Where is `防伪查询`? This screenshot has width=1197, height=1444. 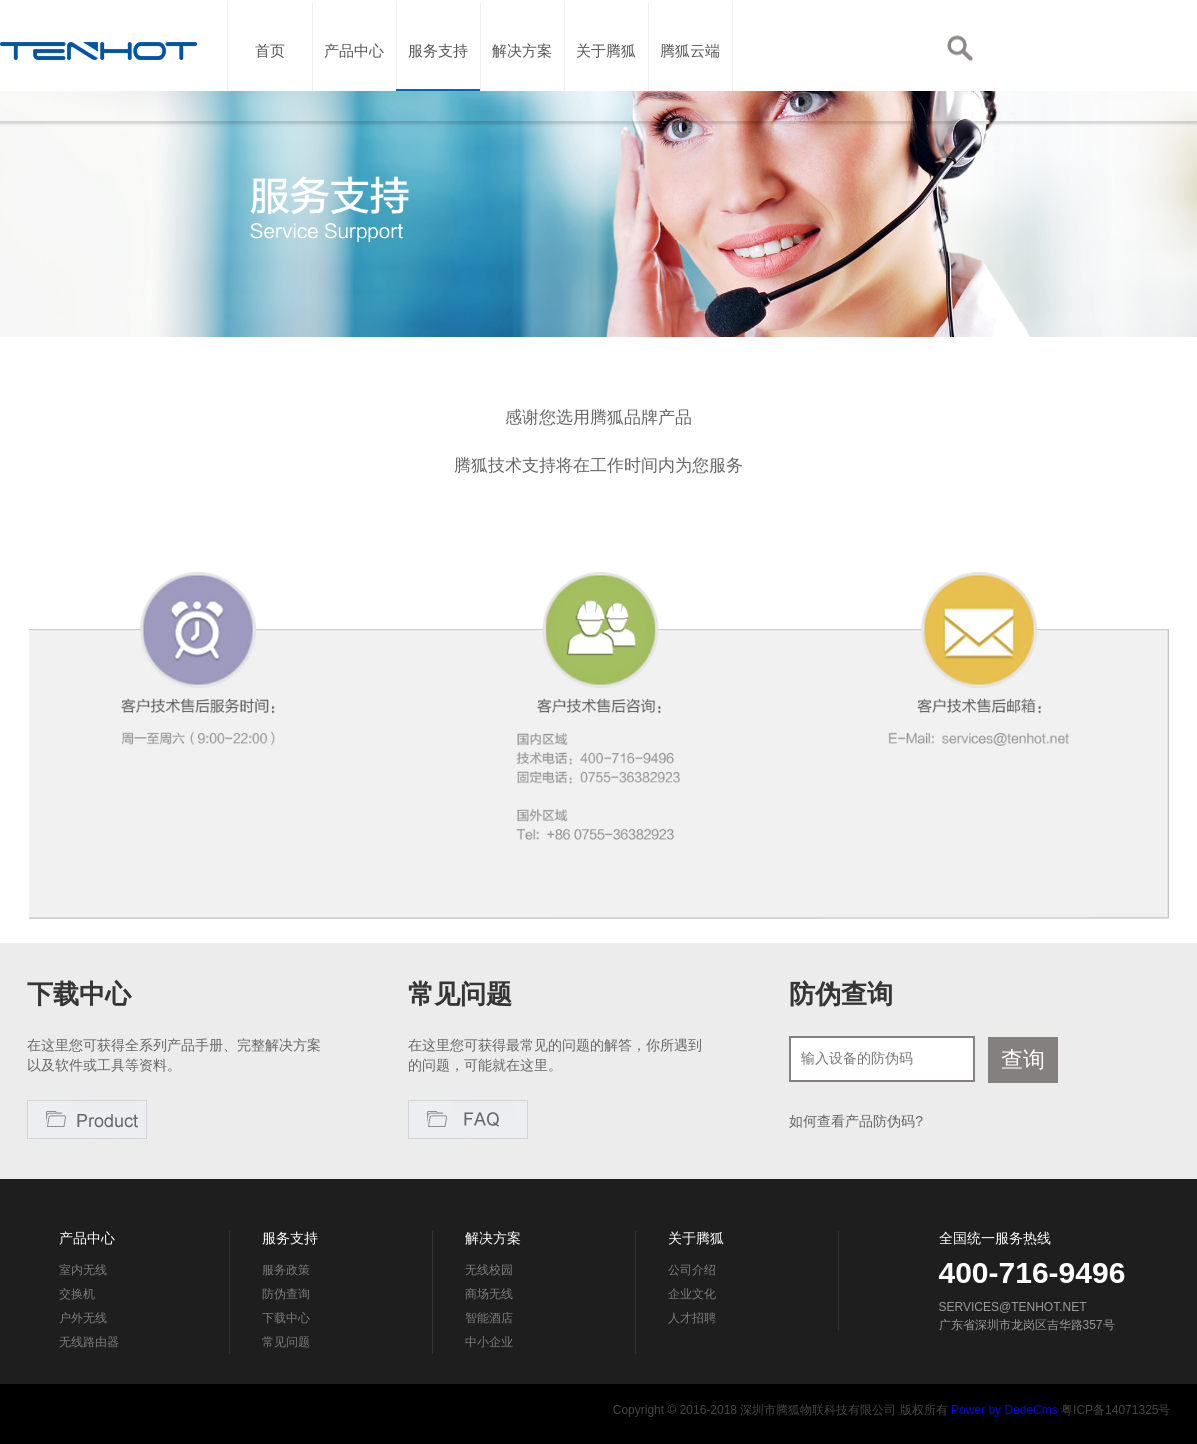
防伪查询 is located at coordinates (286, 1294).